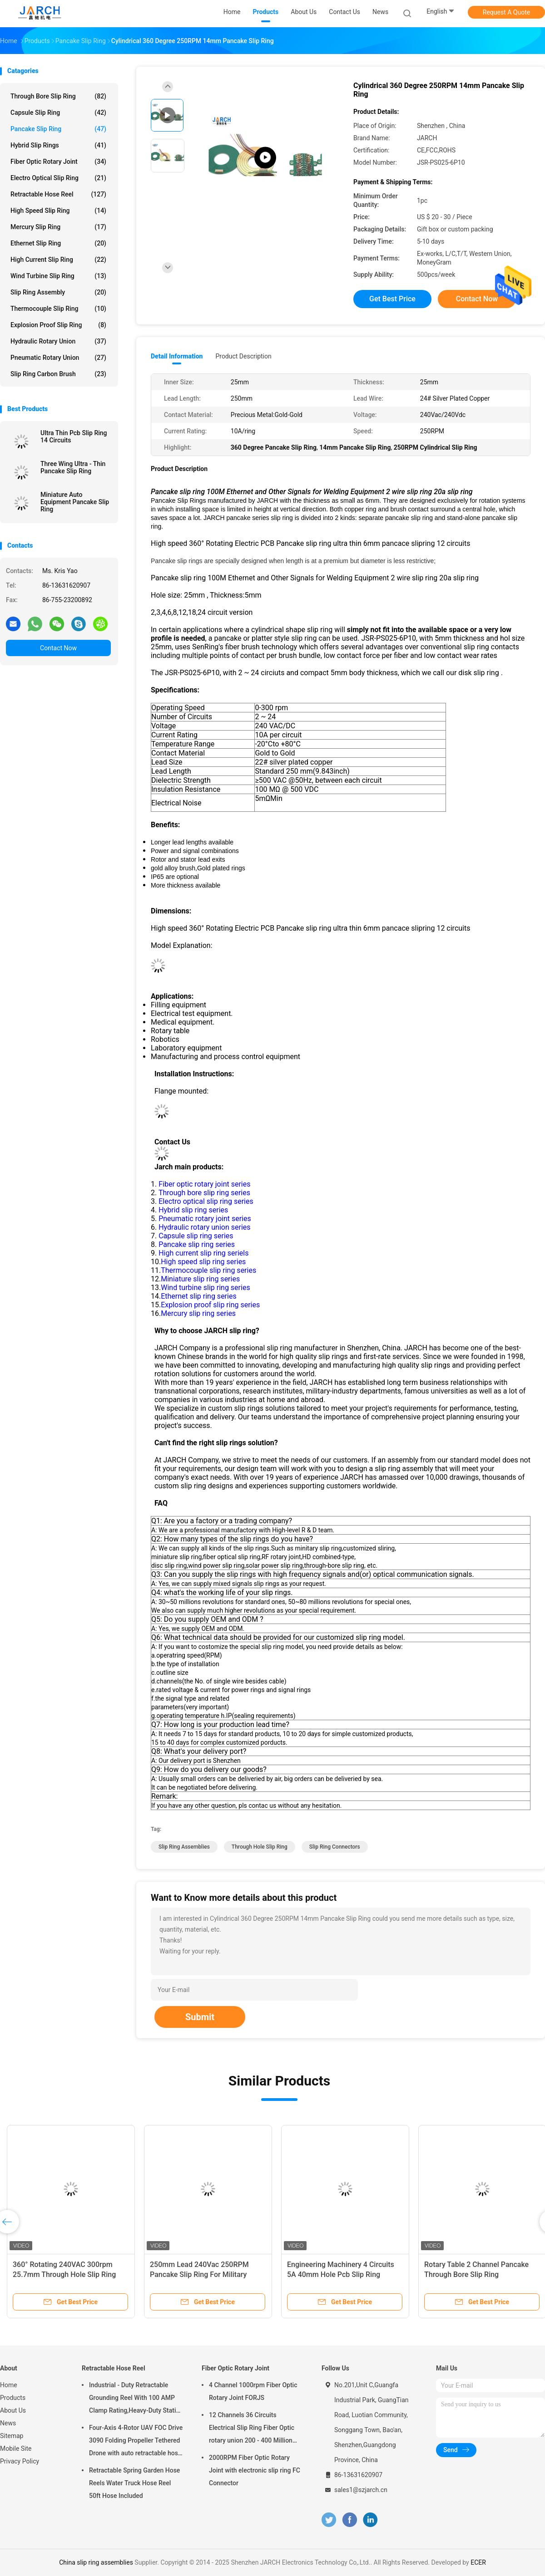 The height and width of the screenshot is (2576, 545). I want to click on Through bore slip ring series, so click(203, 1192).